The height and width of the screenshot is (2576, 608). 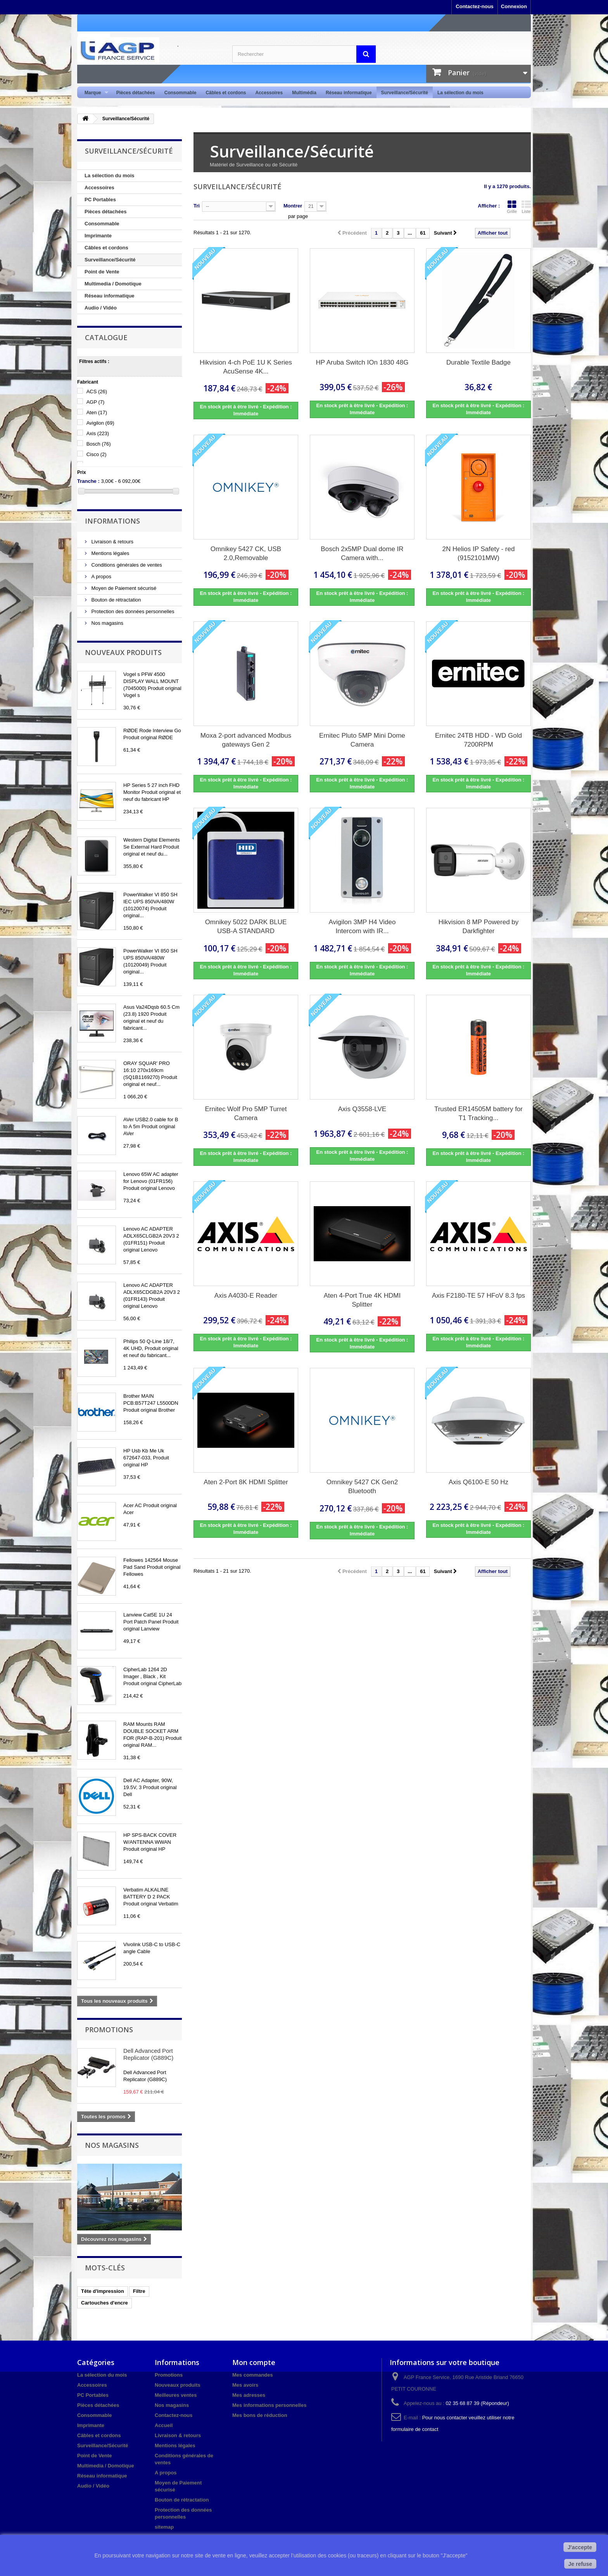 What do you see at coordinates (245, 2385) in the screenshot?
I see `Mes avoirs` at bounding box center [245, 2385].